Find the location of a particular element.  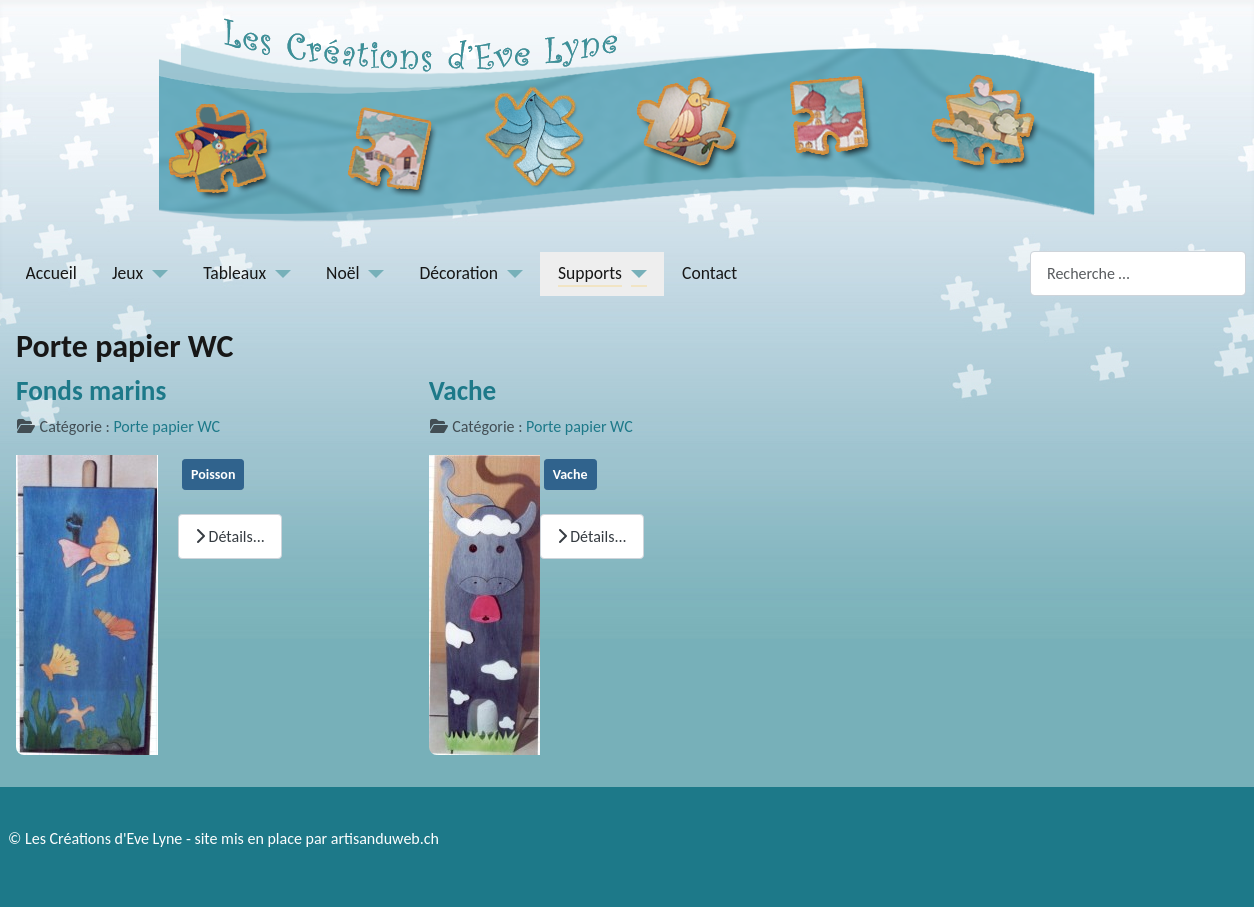

[Noël] is located at coordinates (372, 273).